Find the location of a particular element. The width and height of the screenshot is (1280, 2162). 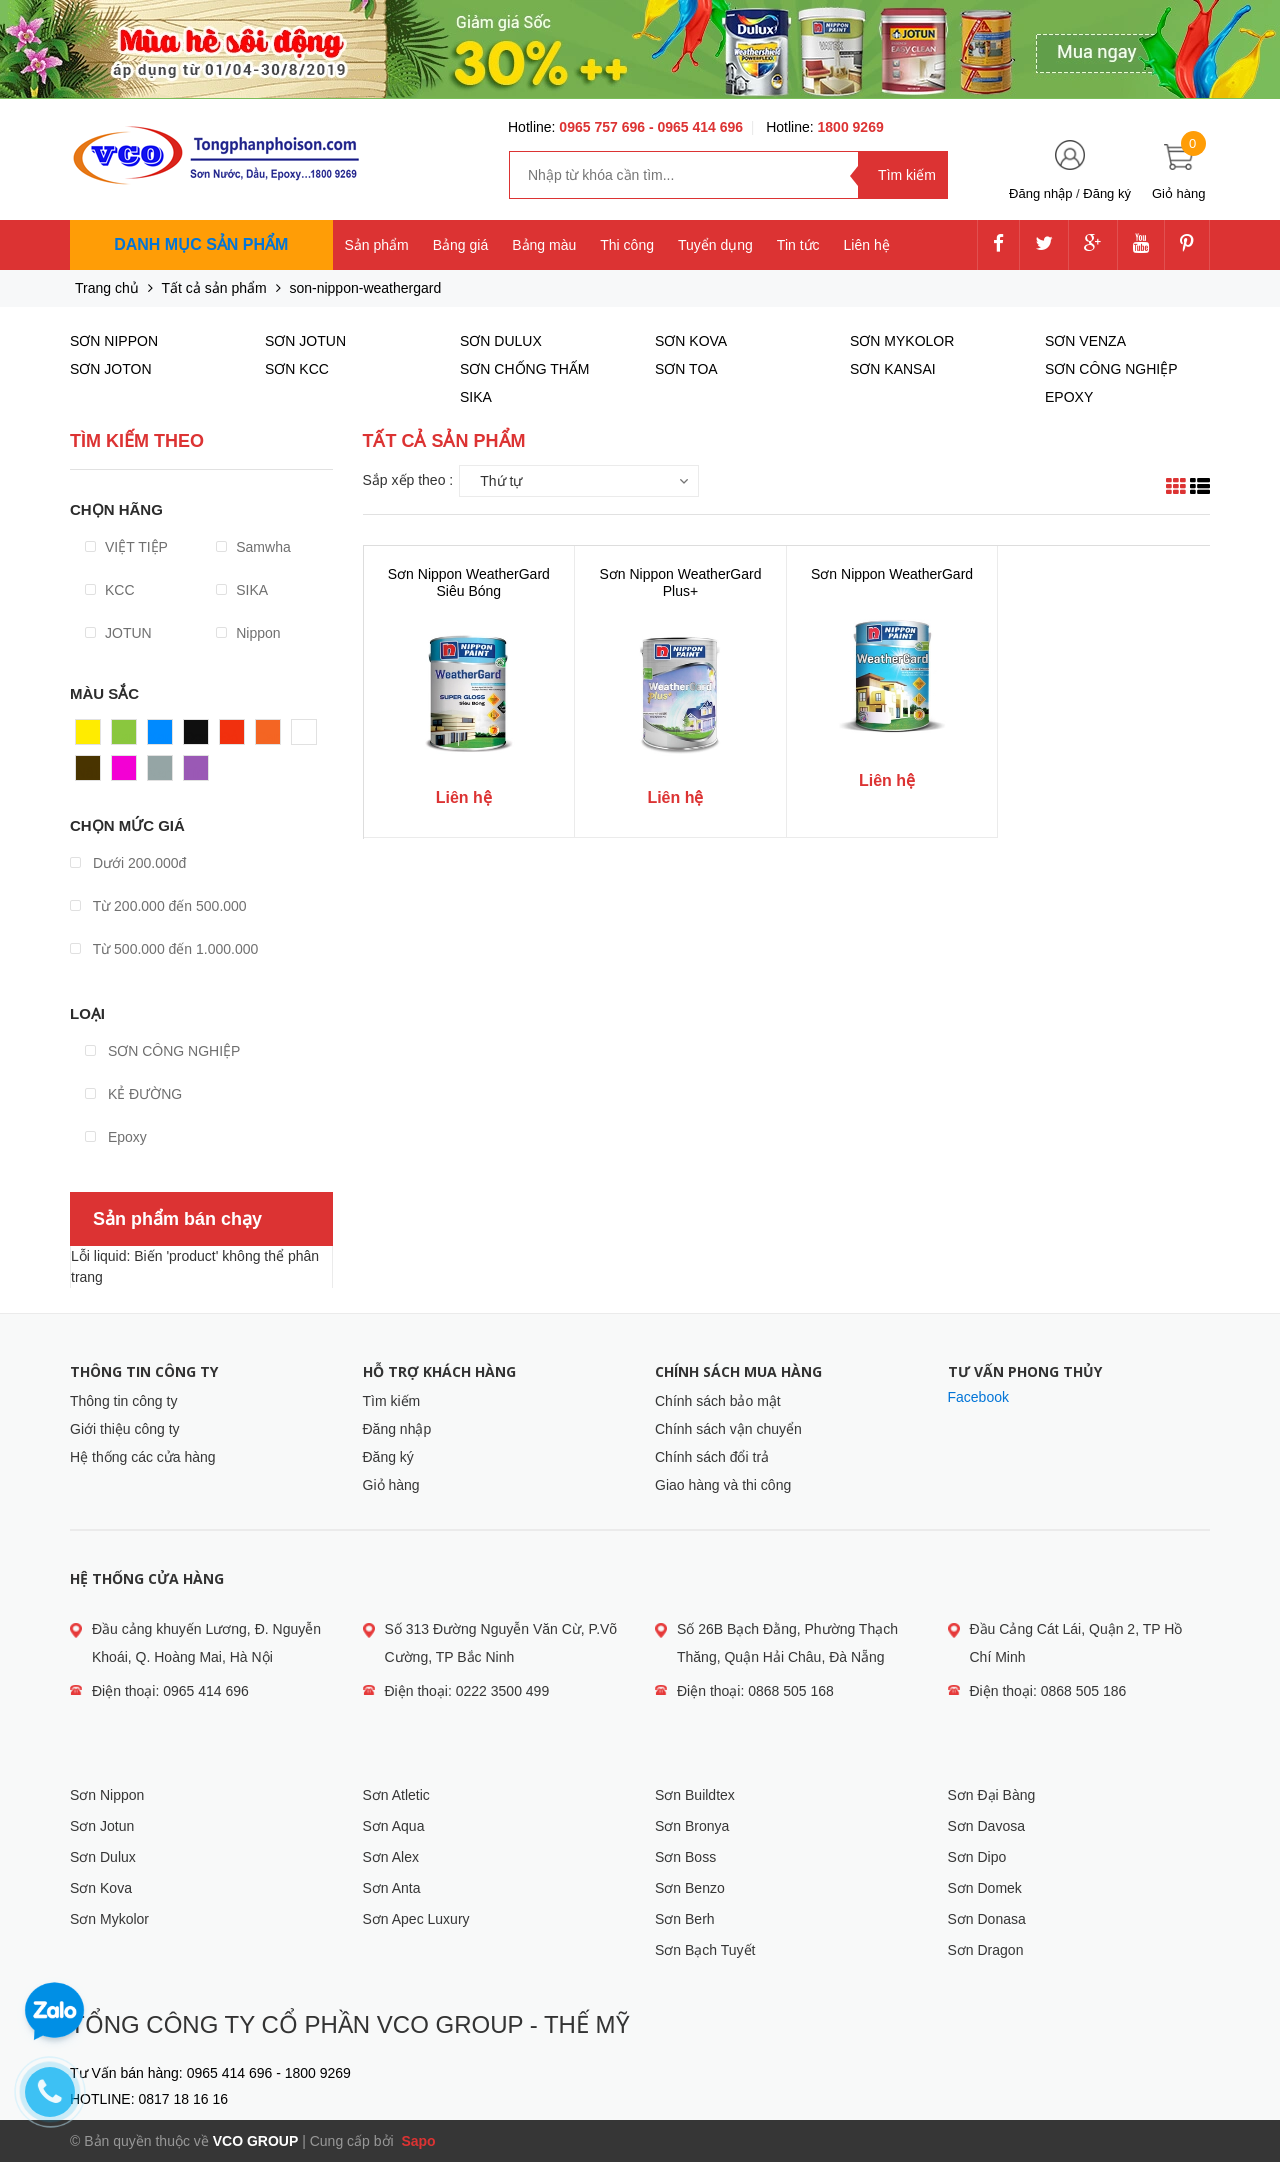

Epoxy is located at coordinates (116, 1137).